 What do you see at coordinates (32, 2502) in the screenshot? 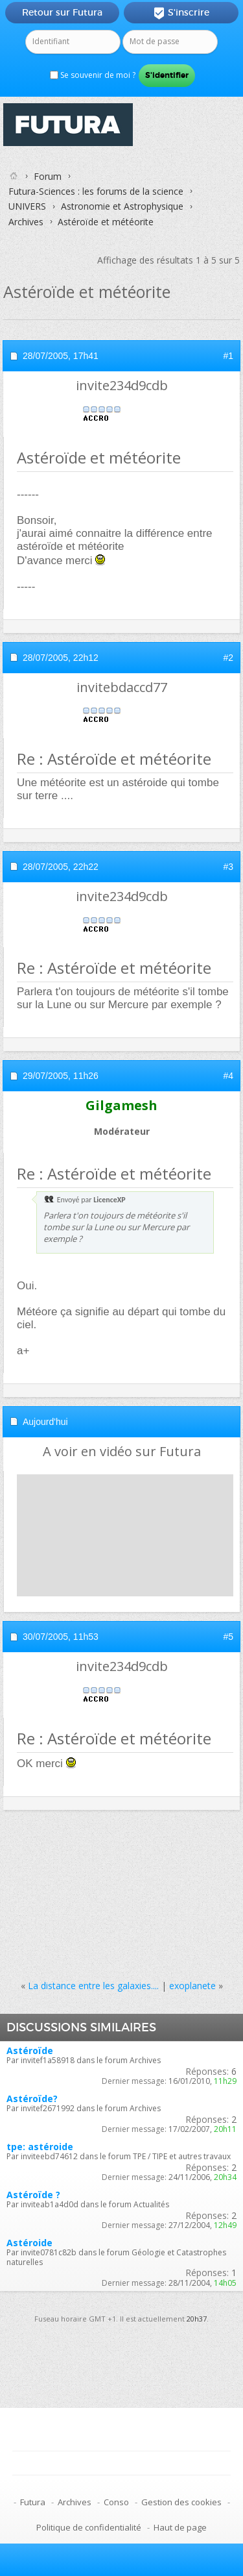
I see `Futura` at bounding box center [32, 2502].